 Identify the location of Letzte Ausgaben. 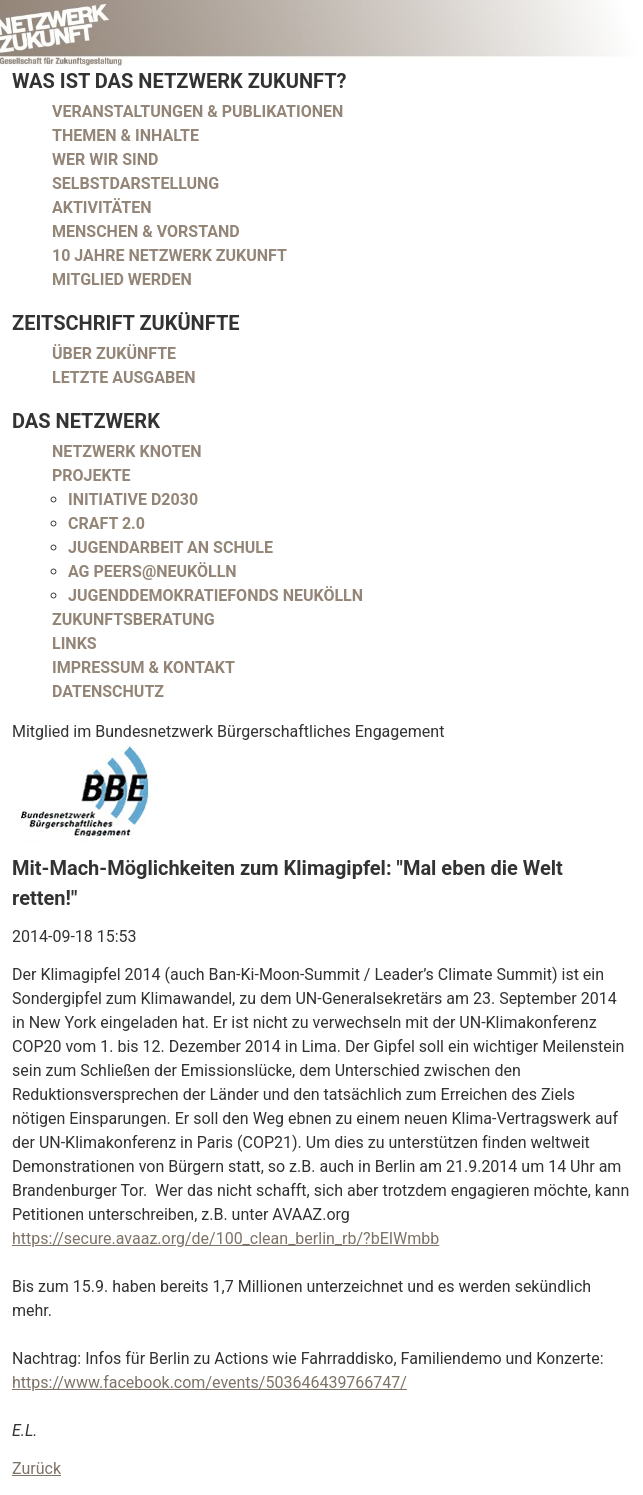
(124, 377).